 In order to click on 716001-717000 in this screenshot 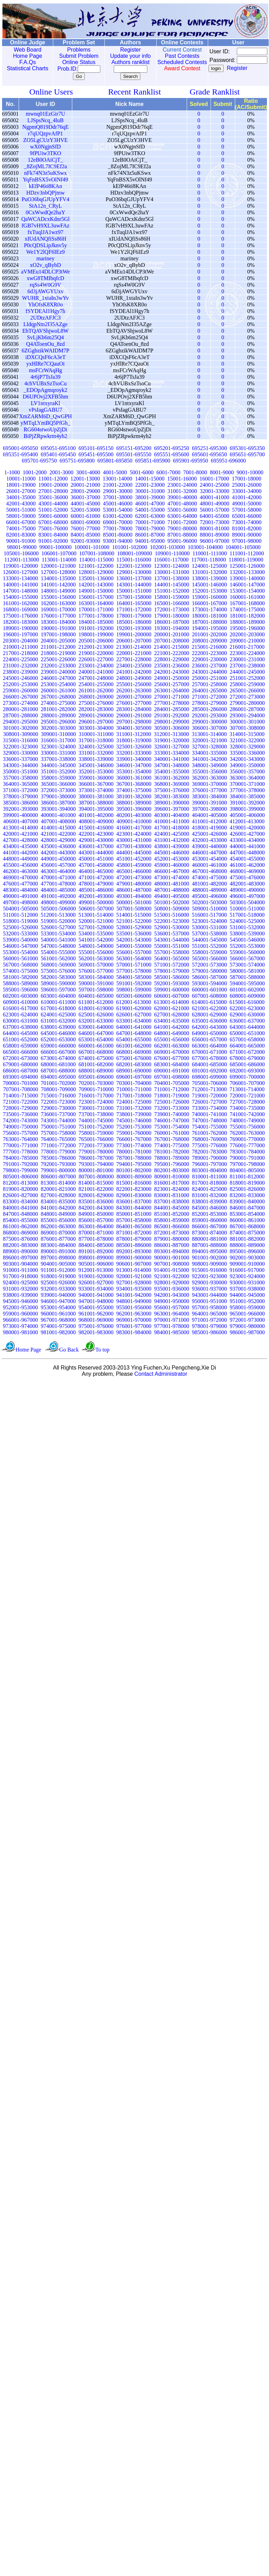, I will do `click(95, 1095)`.